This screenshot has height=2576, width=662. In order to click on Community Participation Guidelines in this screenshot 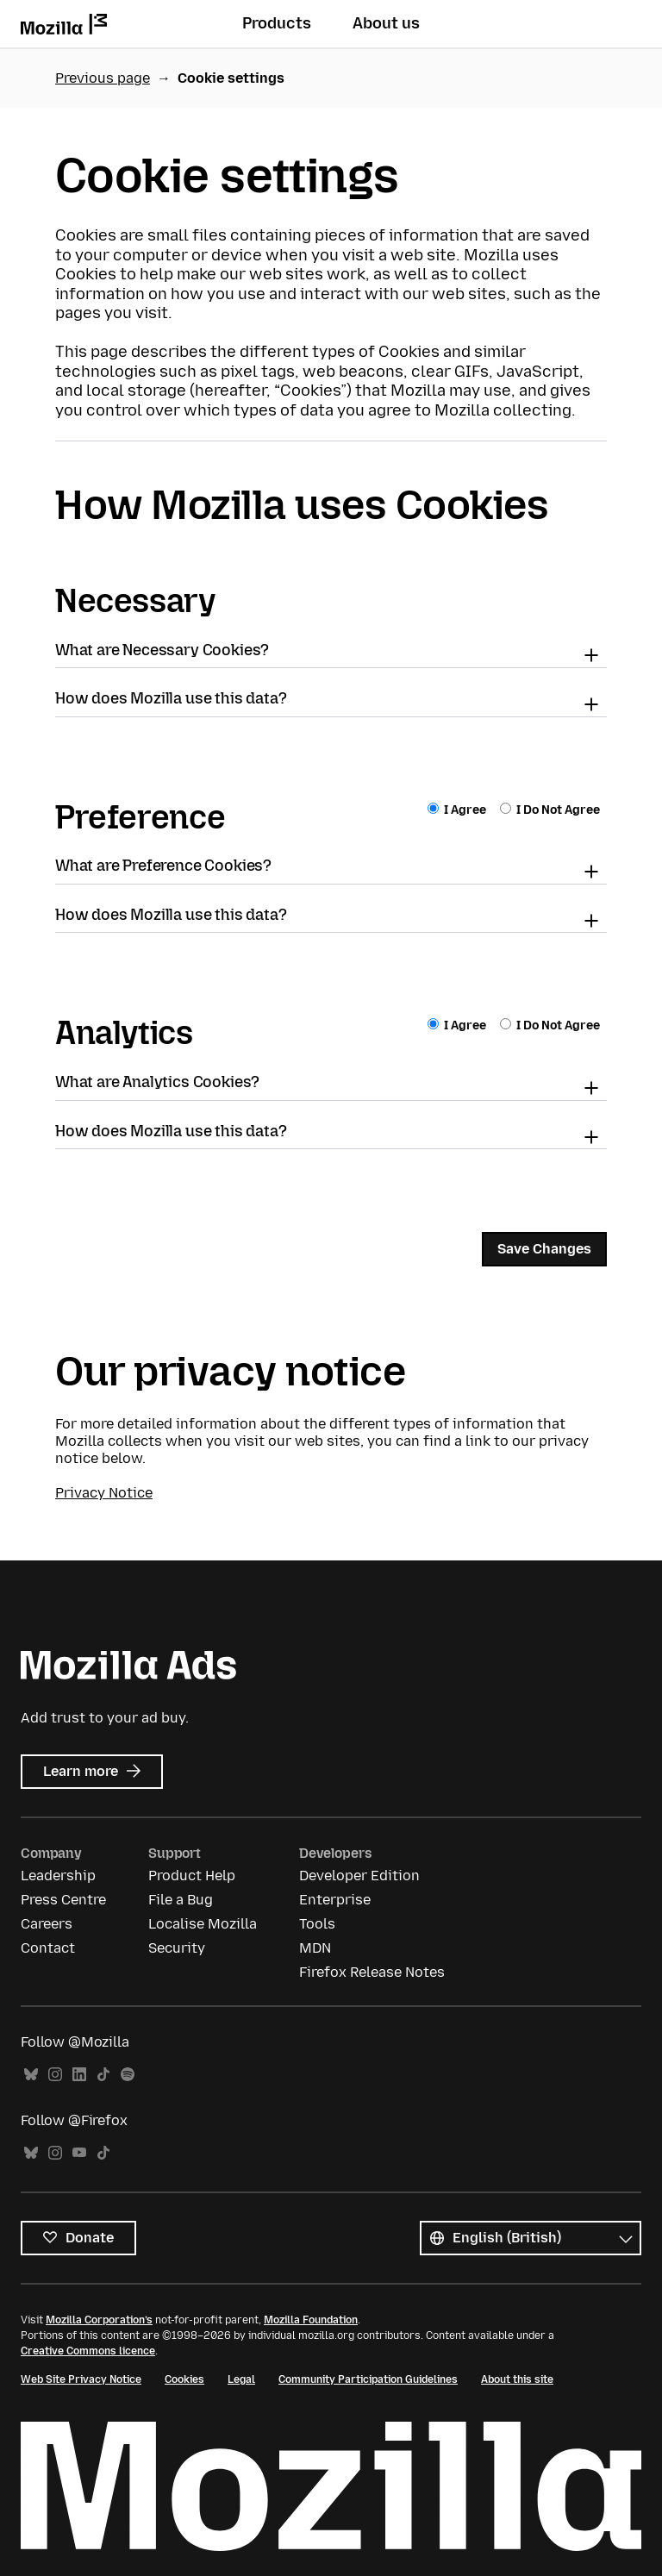, I will do `click(368, 2379)`.